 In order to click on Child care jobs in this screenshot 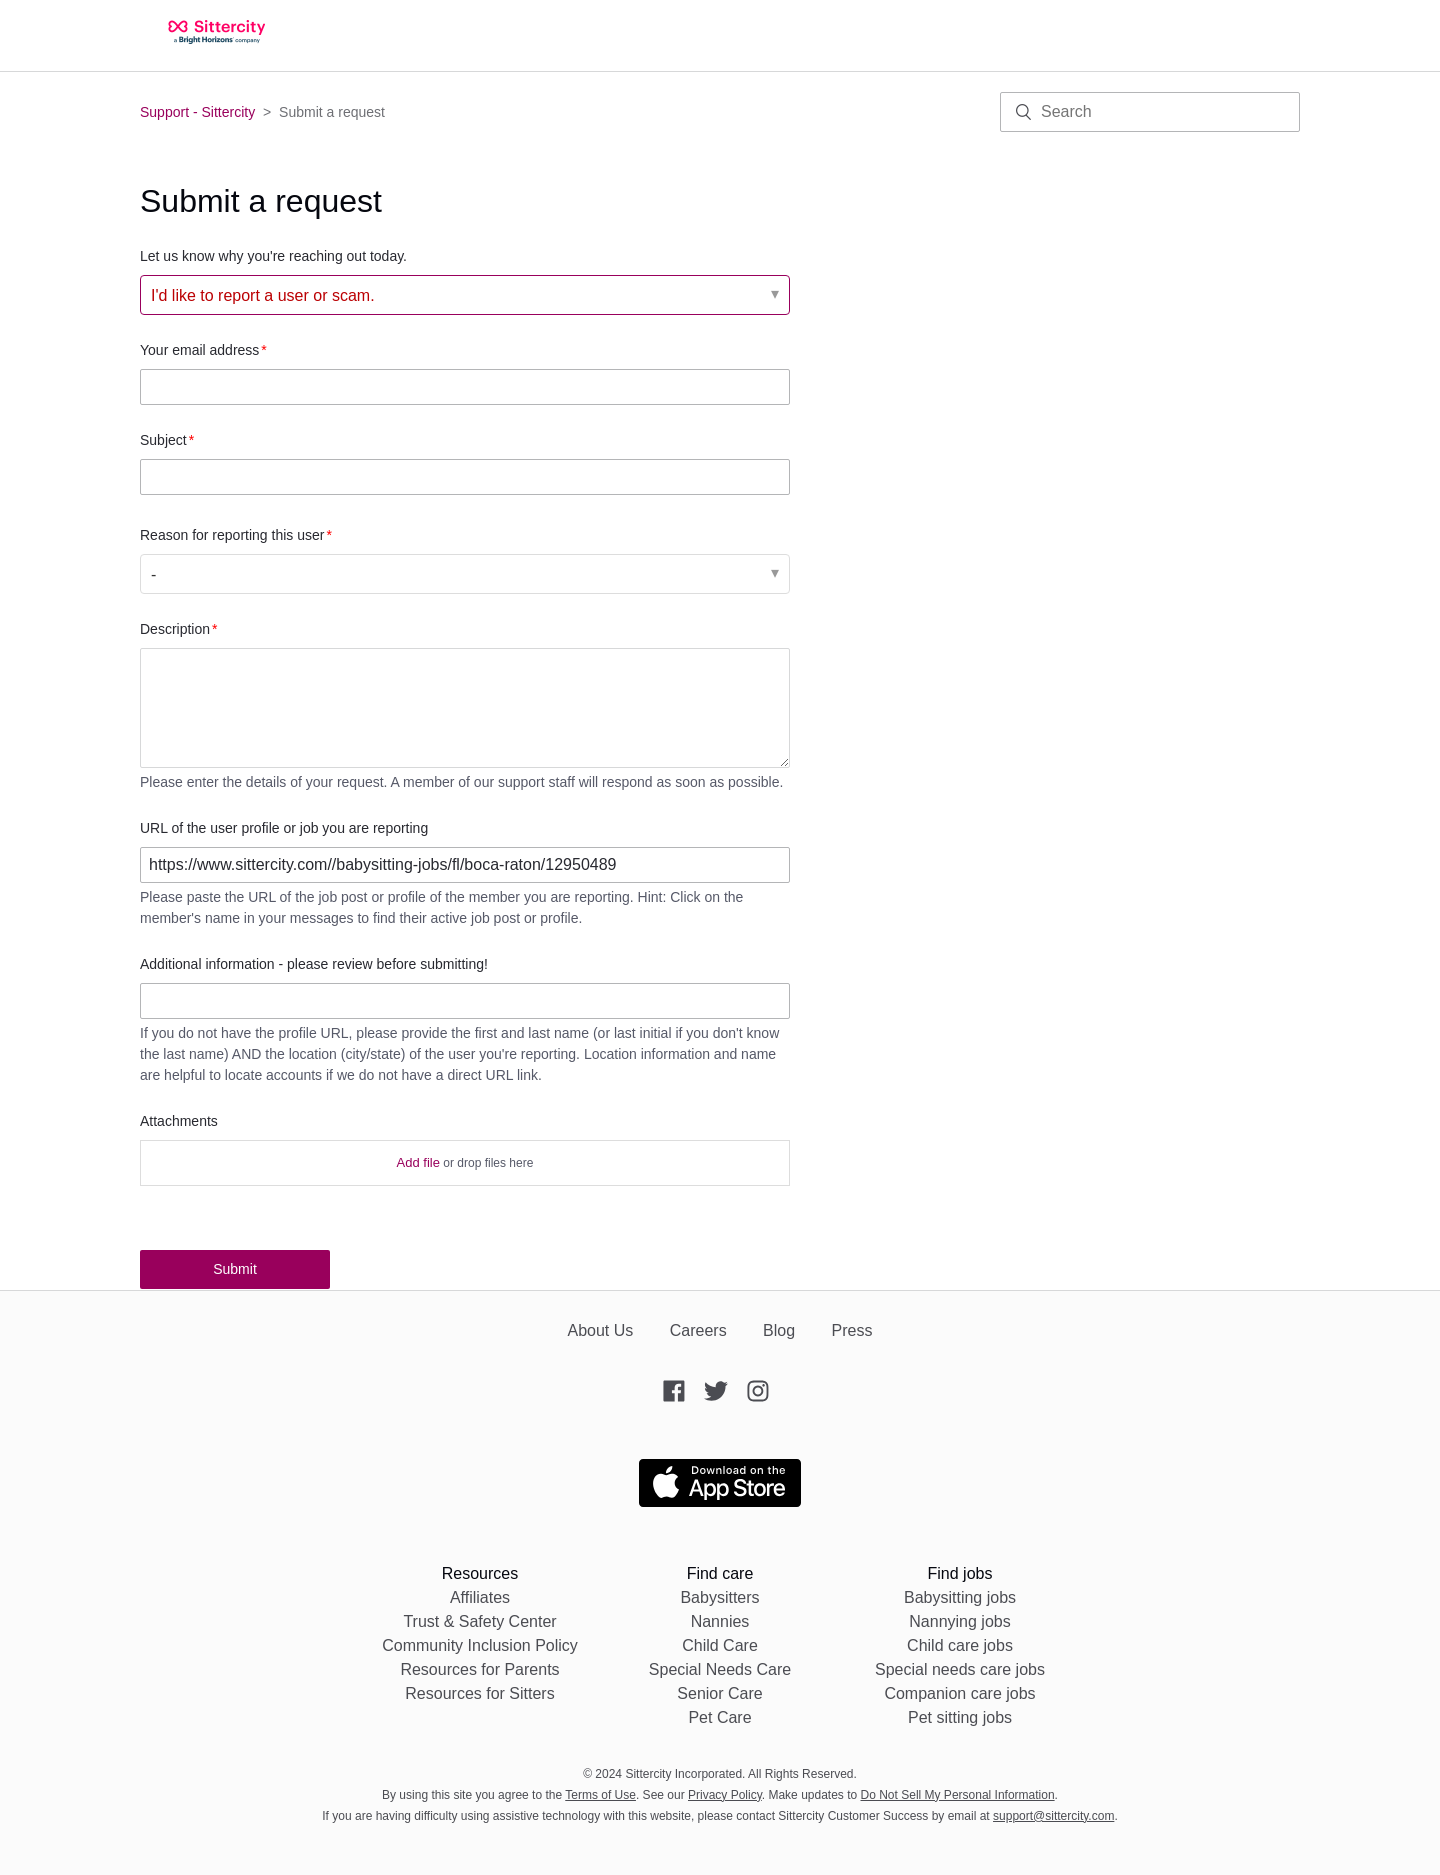, I will do `click(960, 1645)`.